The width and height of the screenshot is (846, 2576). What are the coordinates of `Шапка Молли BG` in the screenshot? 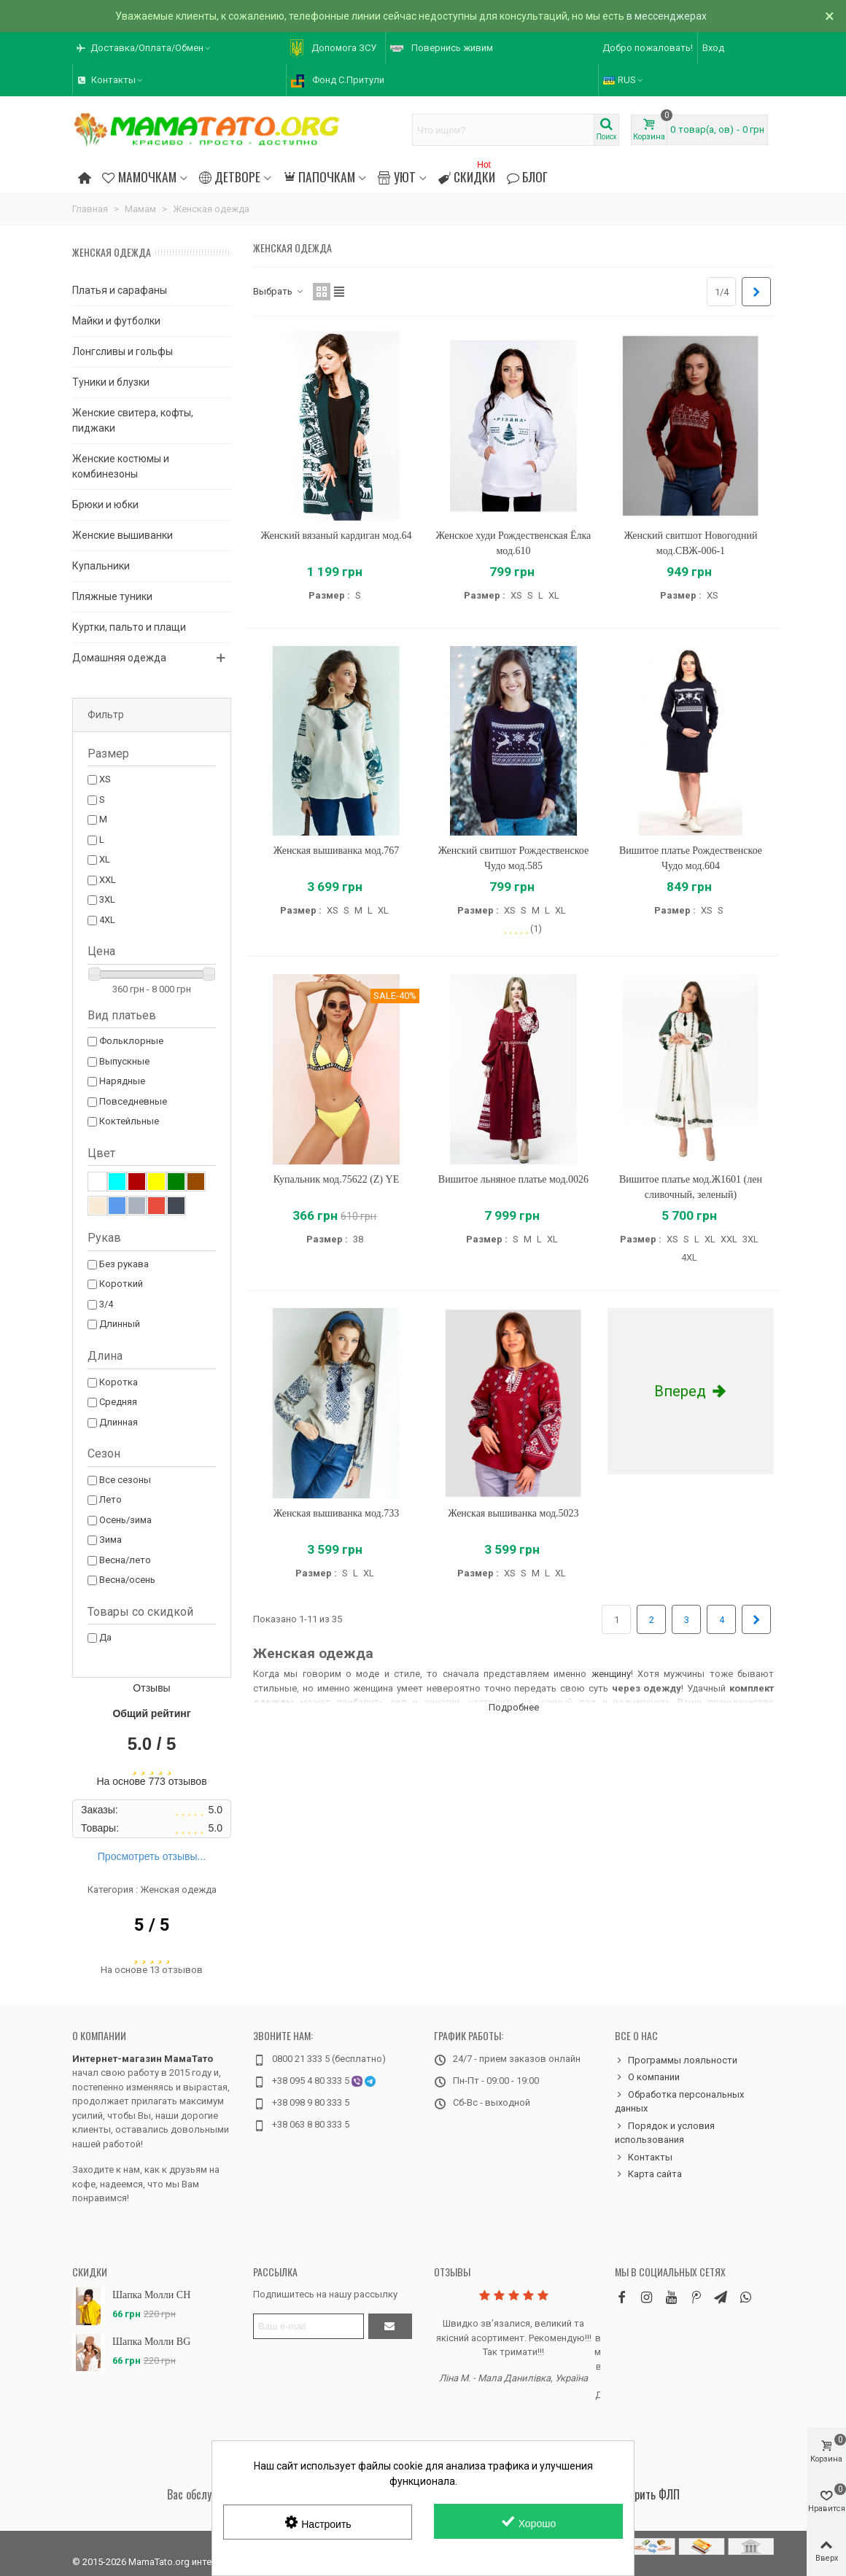 It's located at (151, 2341).